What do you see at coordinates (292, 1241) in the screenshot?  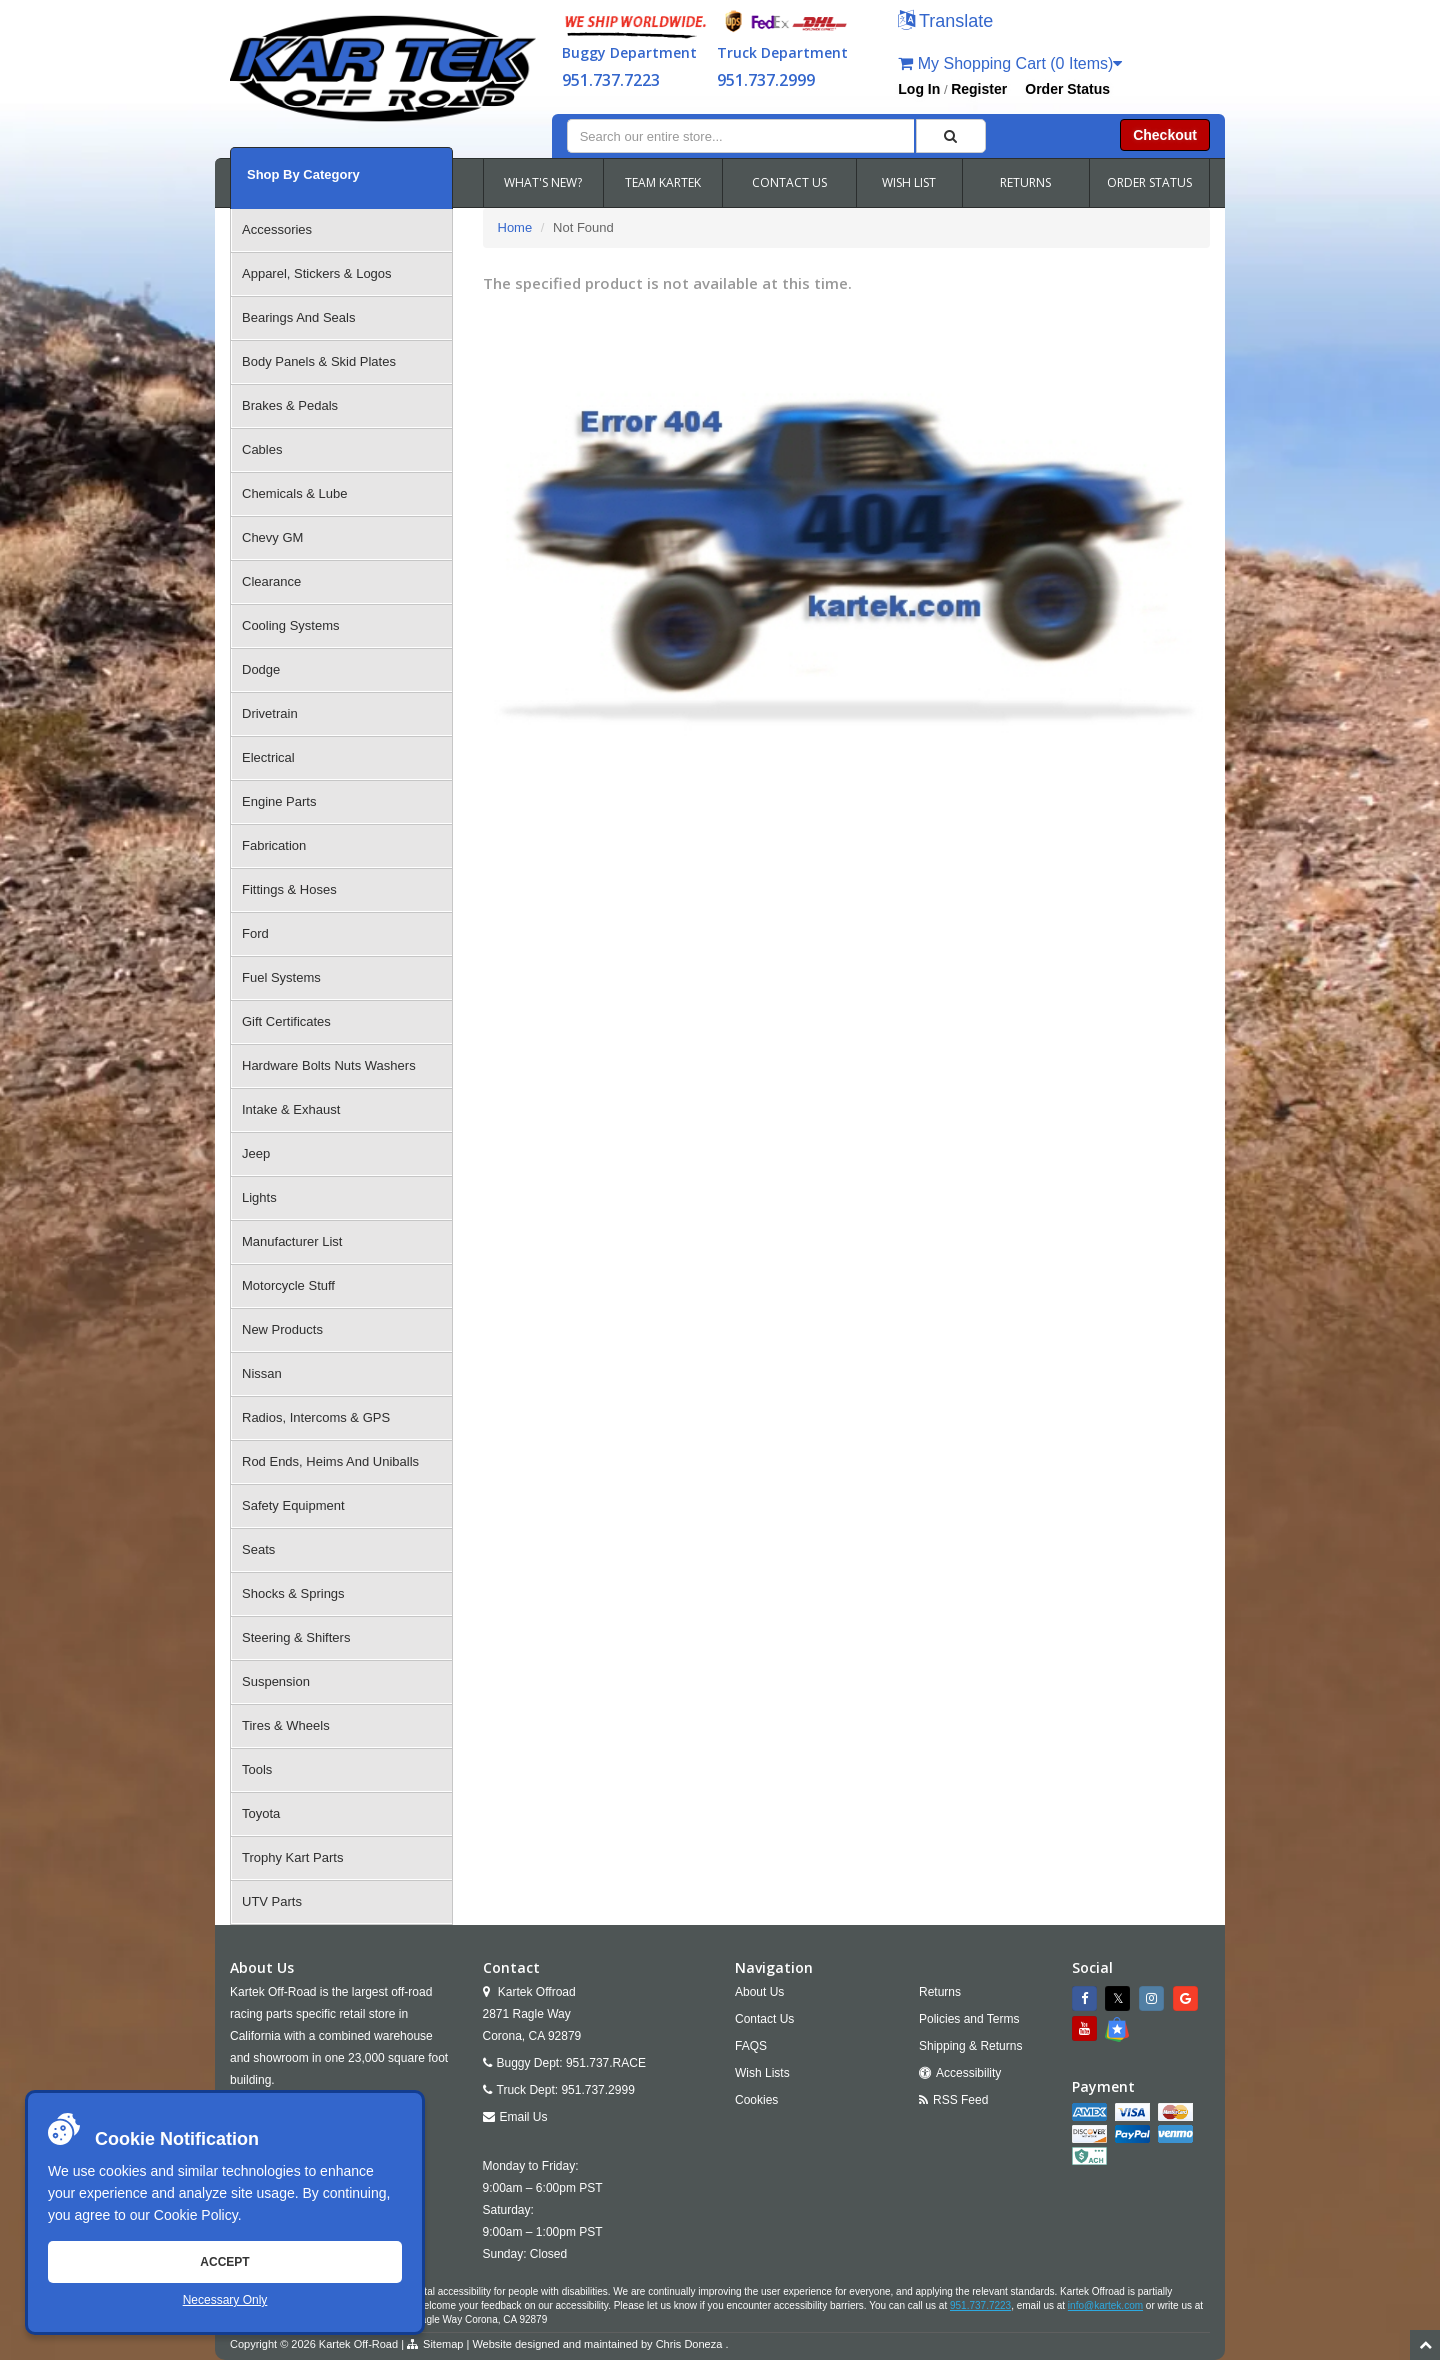 I see `Manufacturer List` at bounding box center [292, 1241].